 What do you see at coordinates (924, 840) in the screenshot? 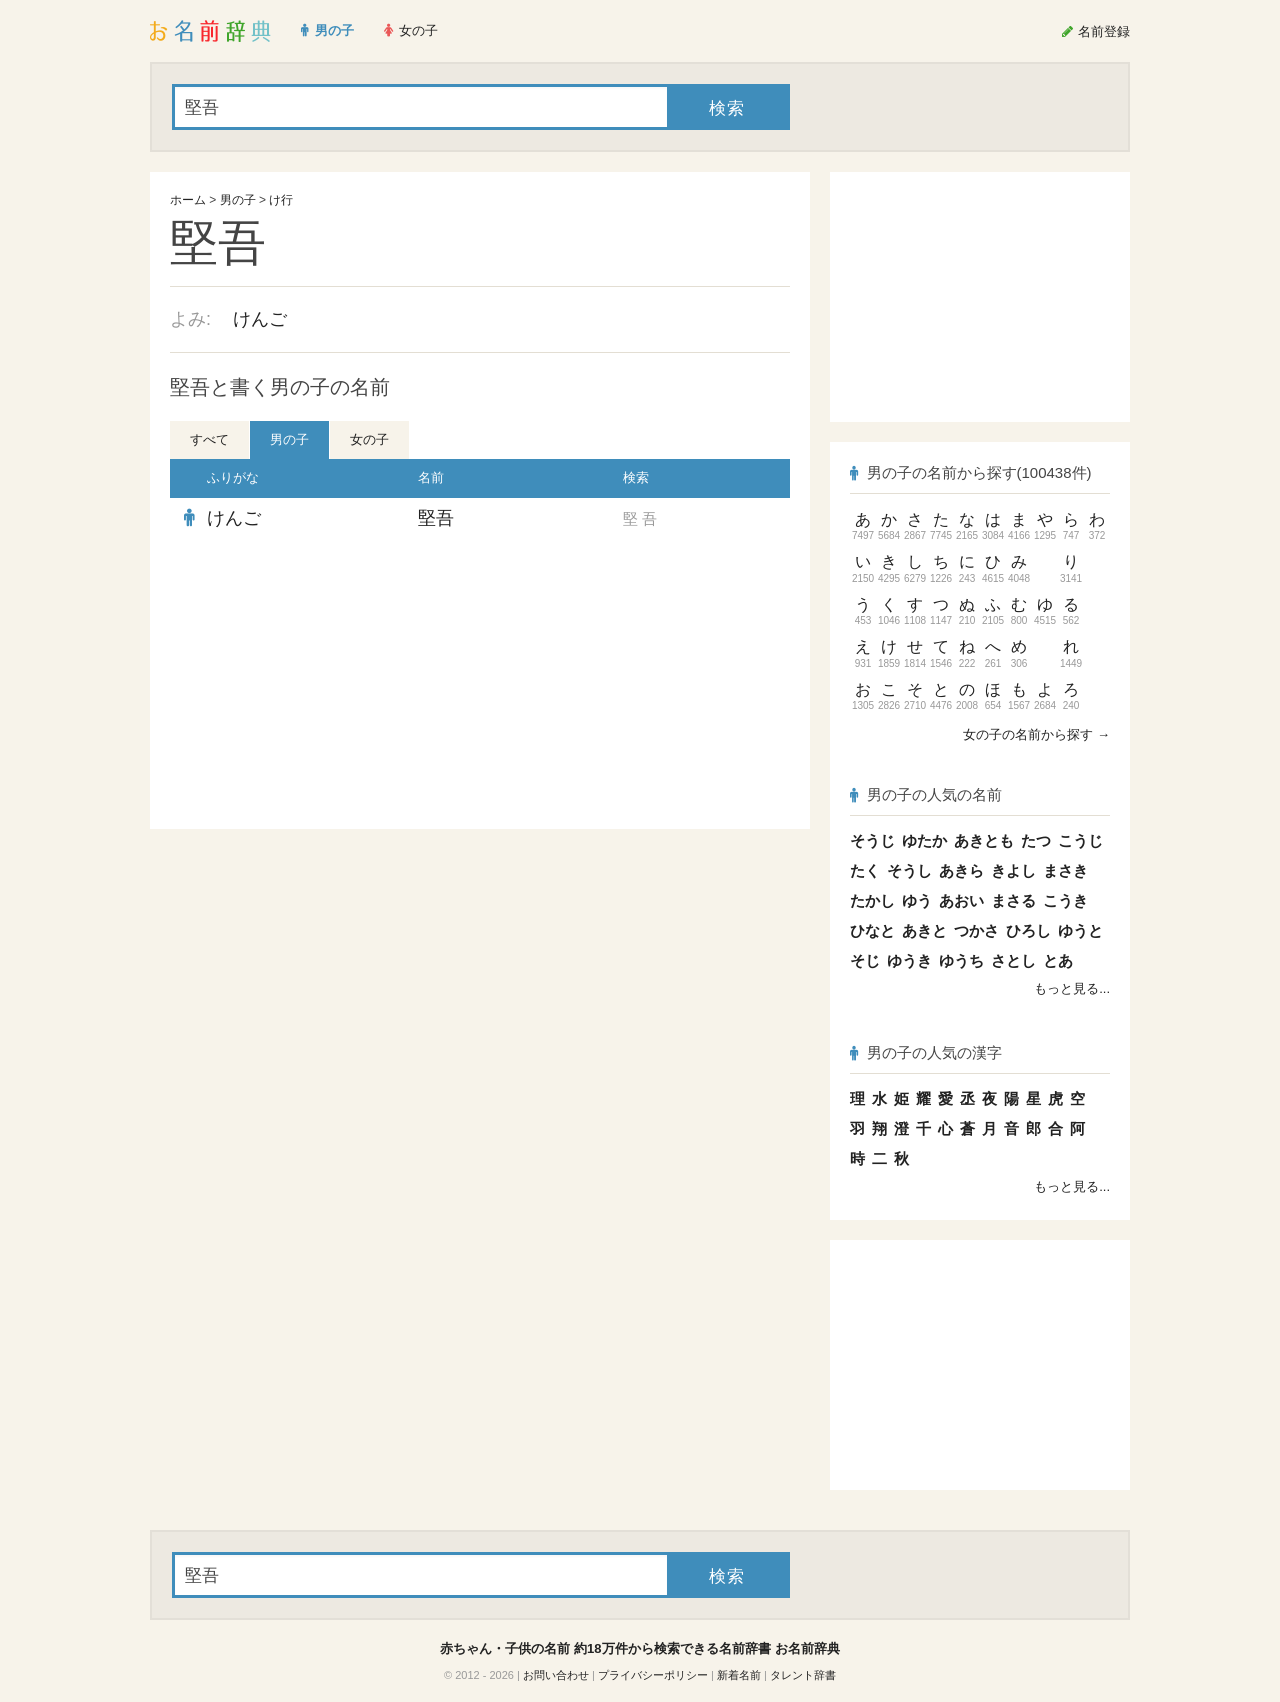
I see `ゆたか` at bounding box center [924, 840].